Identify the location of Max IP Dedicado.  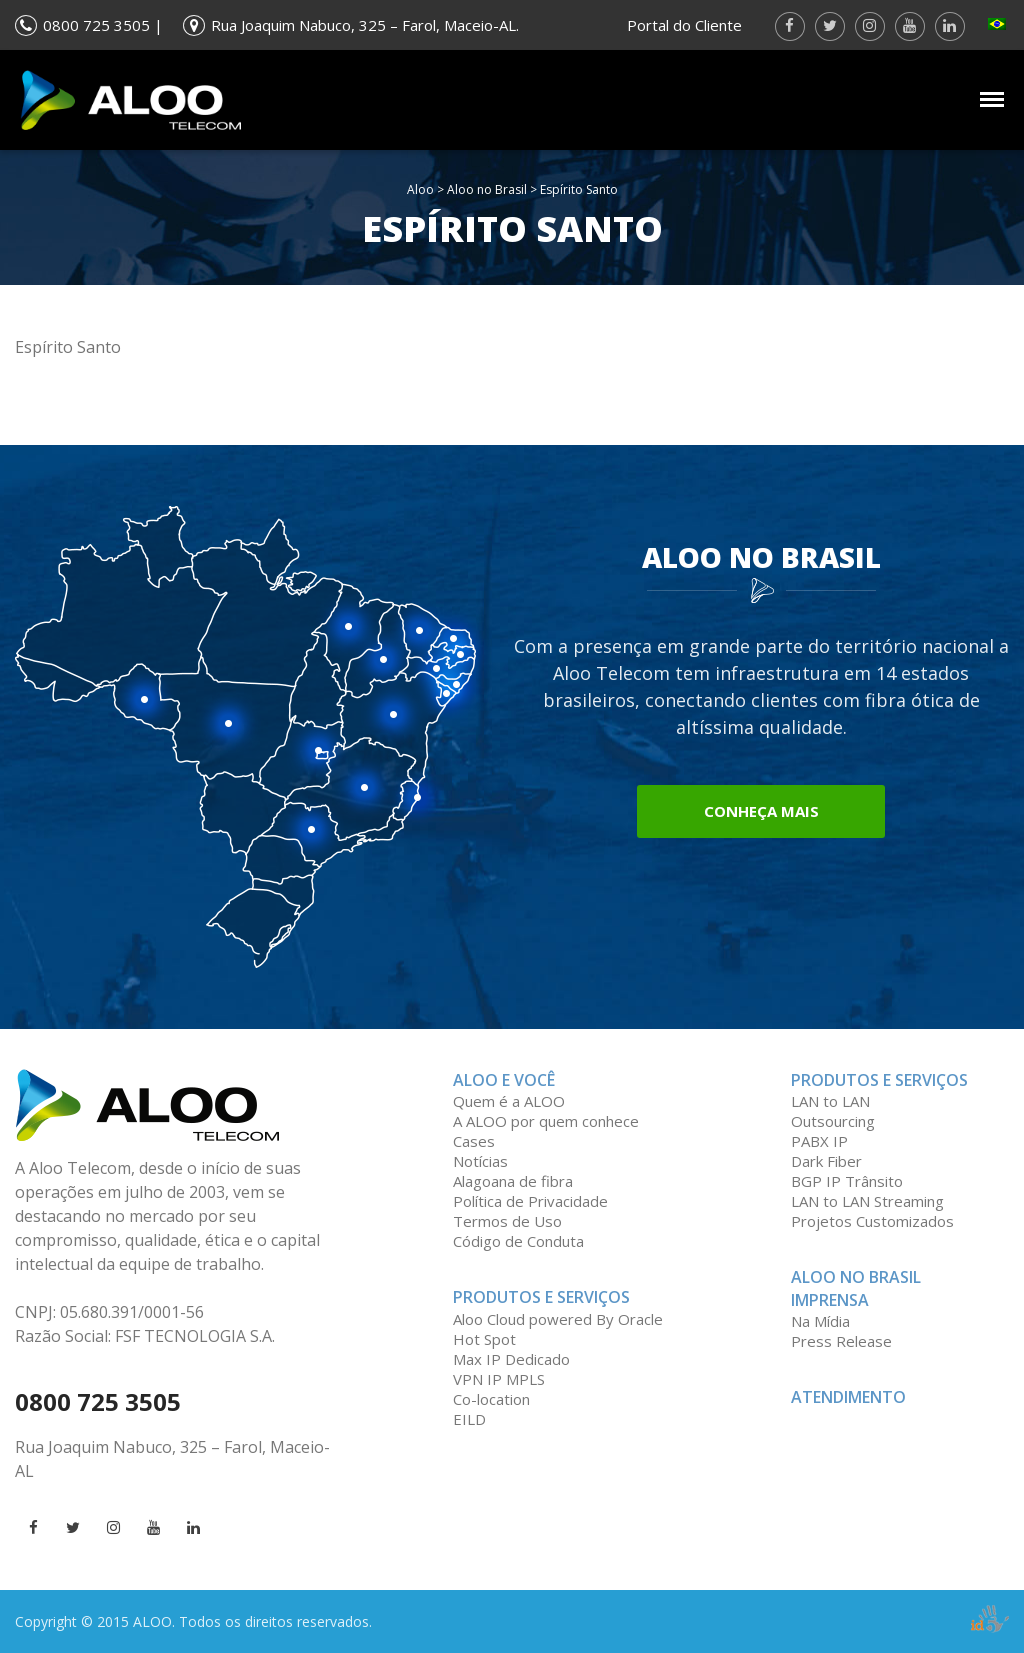
(511, 1359).